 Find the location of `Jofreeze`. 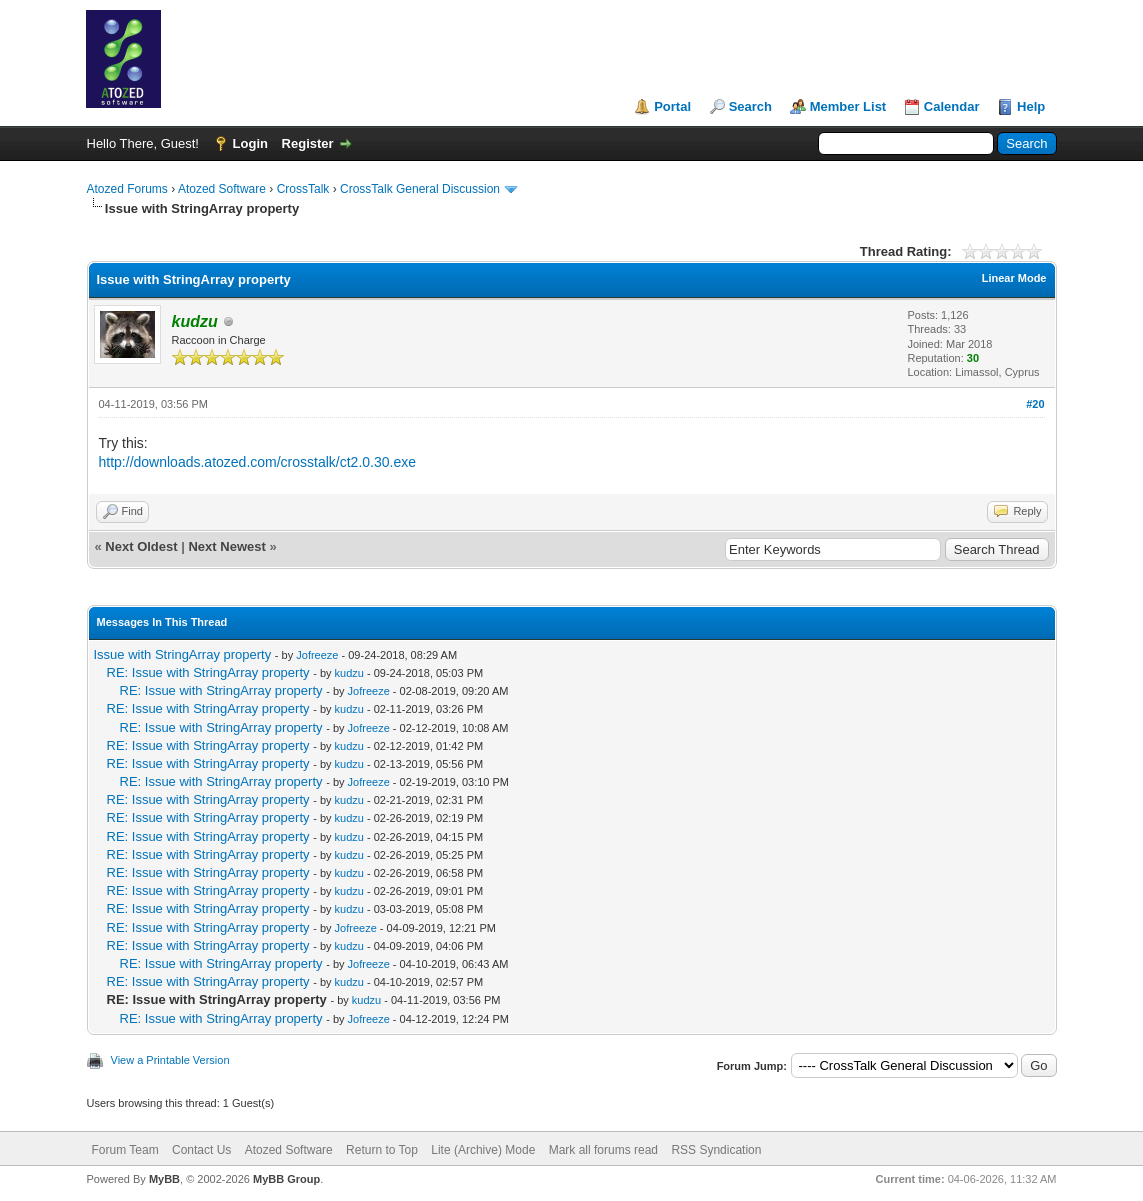

Jofreeze is located at coordinates (317, 655).